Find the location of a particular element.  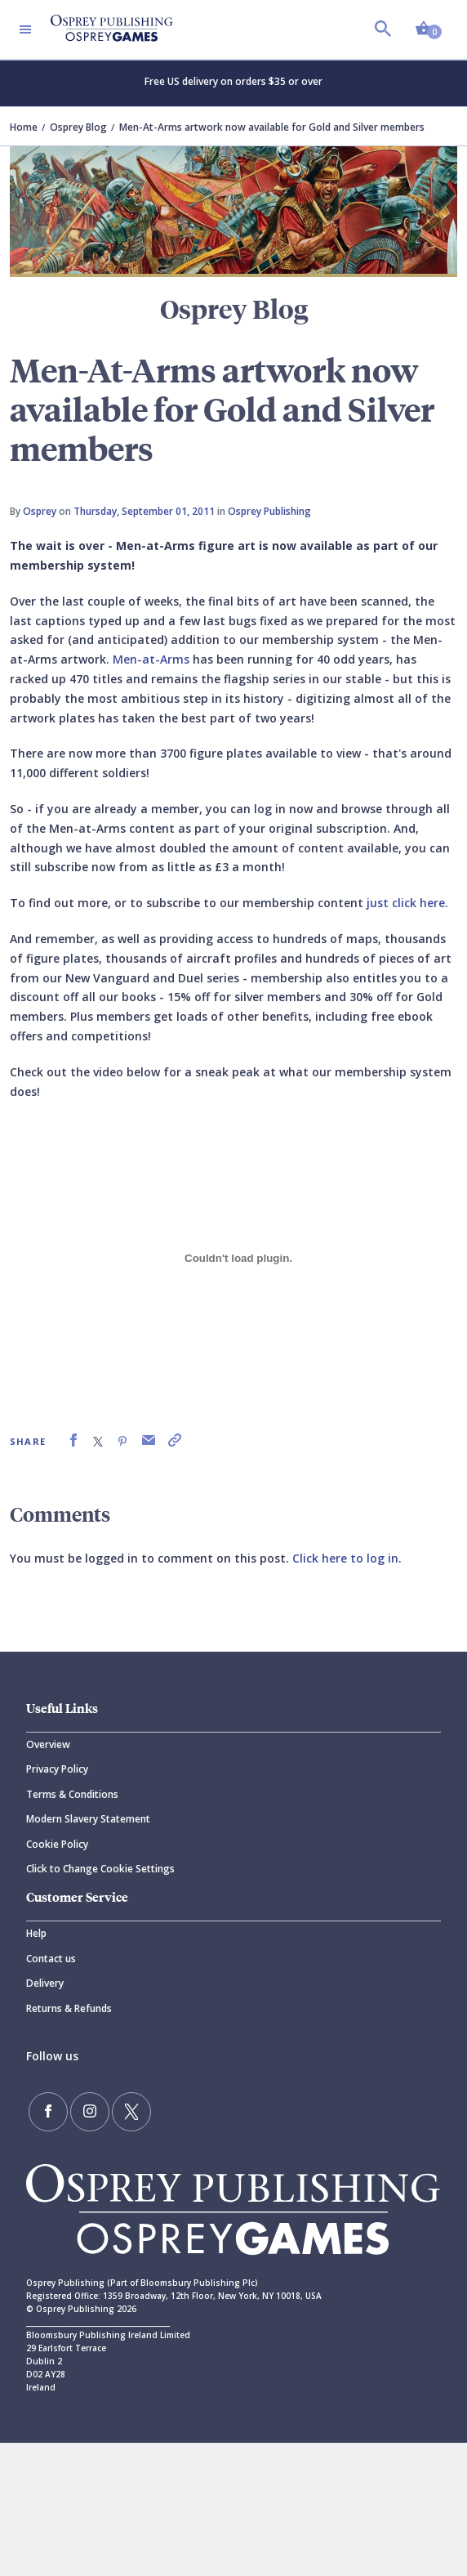

Osprey Blog is located at coordinates (78, 127).